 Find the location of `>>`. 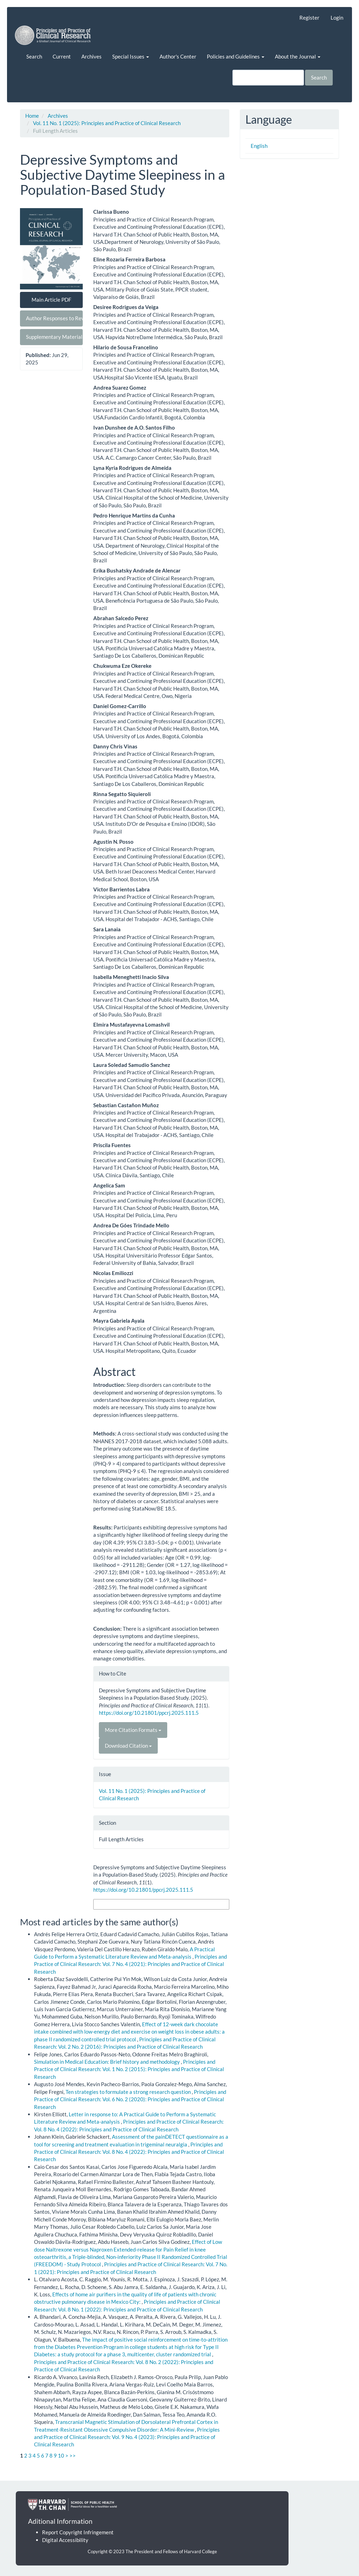

>> is located at coordinates (72, 2455).